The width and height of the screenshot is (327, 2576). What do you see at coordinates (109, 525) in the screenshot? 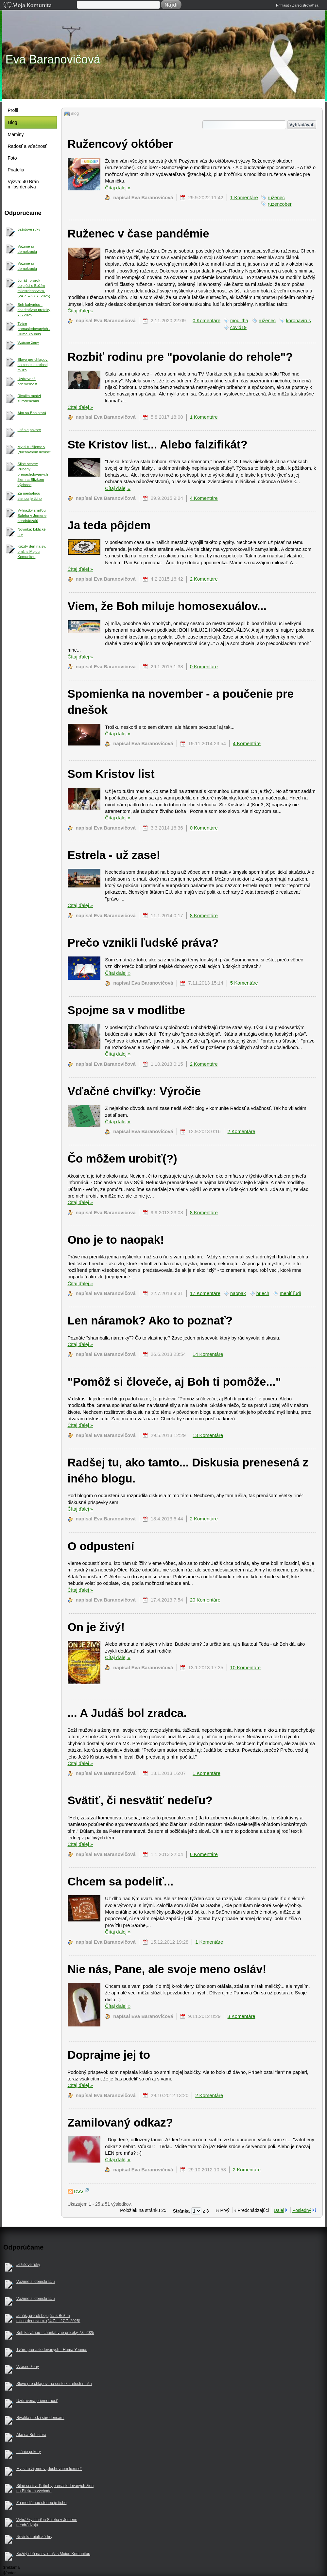
I see `Ja teda pôjdem` at bounding box center [109, 525].